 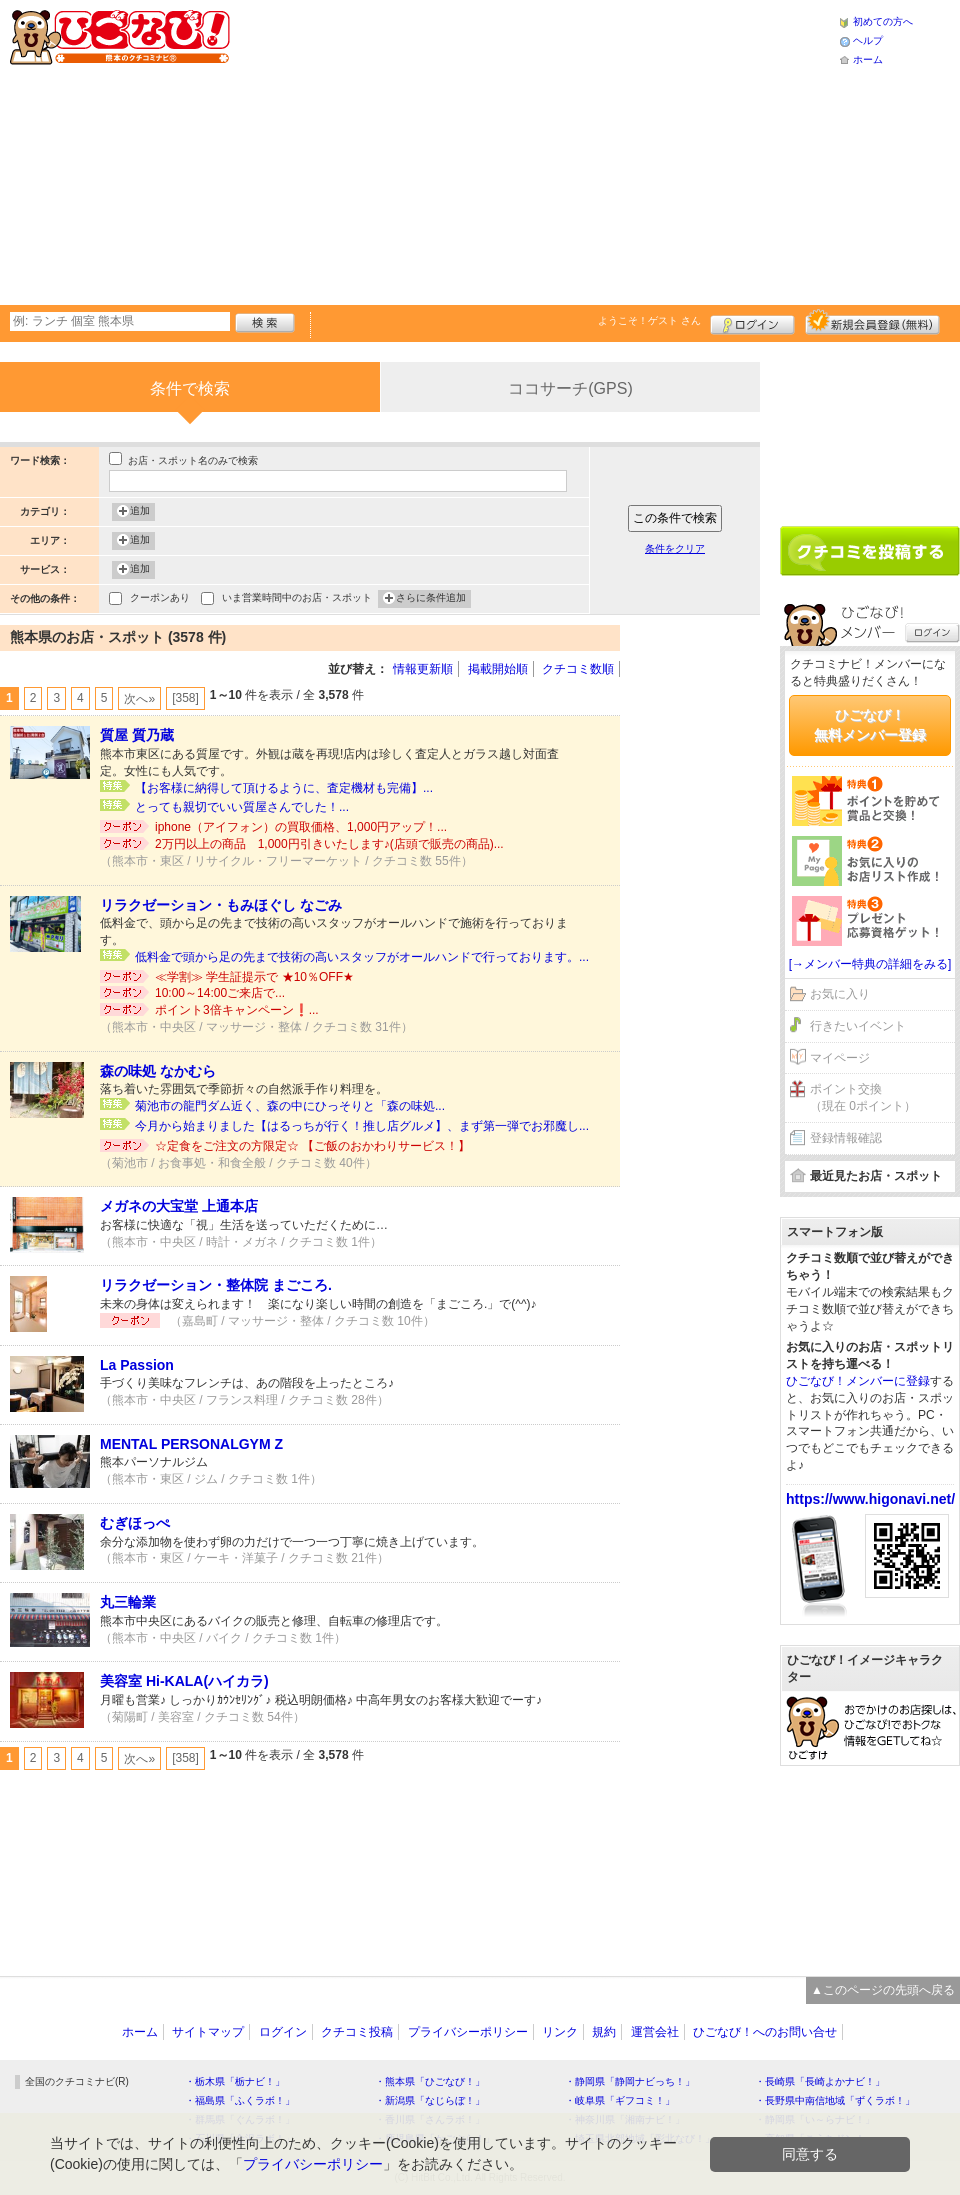 I want to click on ようこそ！ さん, so click(x=649, y=320).